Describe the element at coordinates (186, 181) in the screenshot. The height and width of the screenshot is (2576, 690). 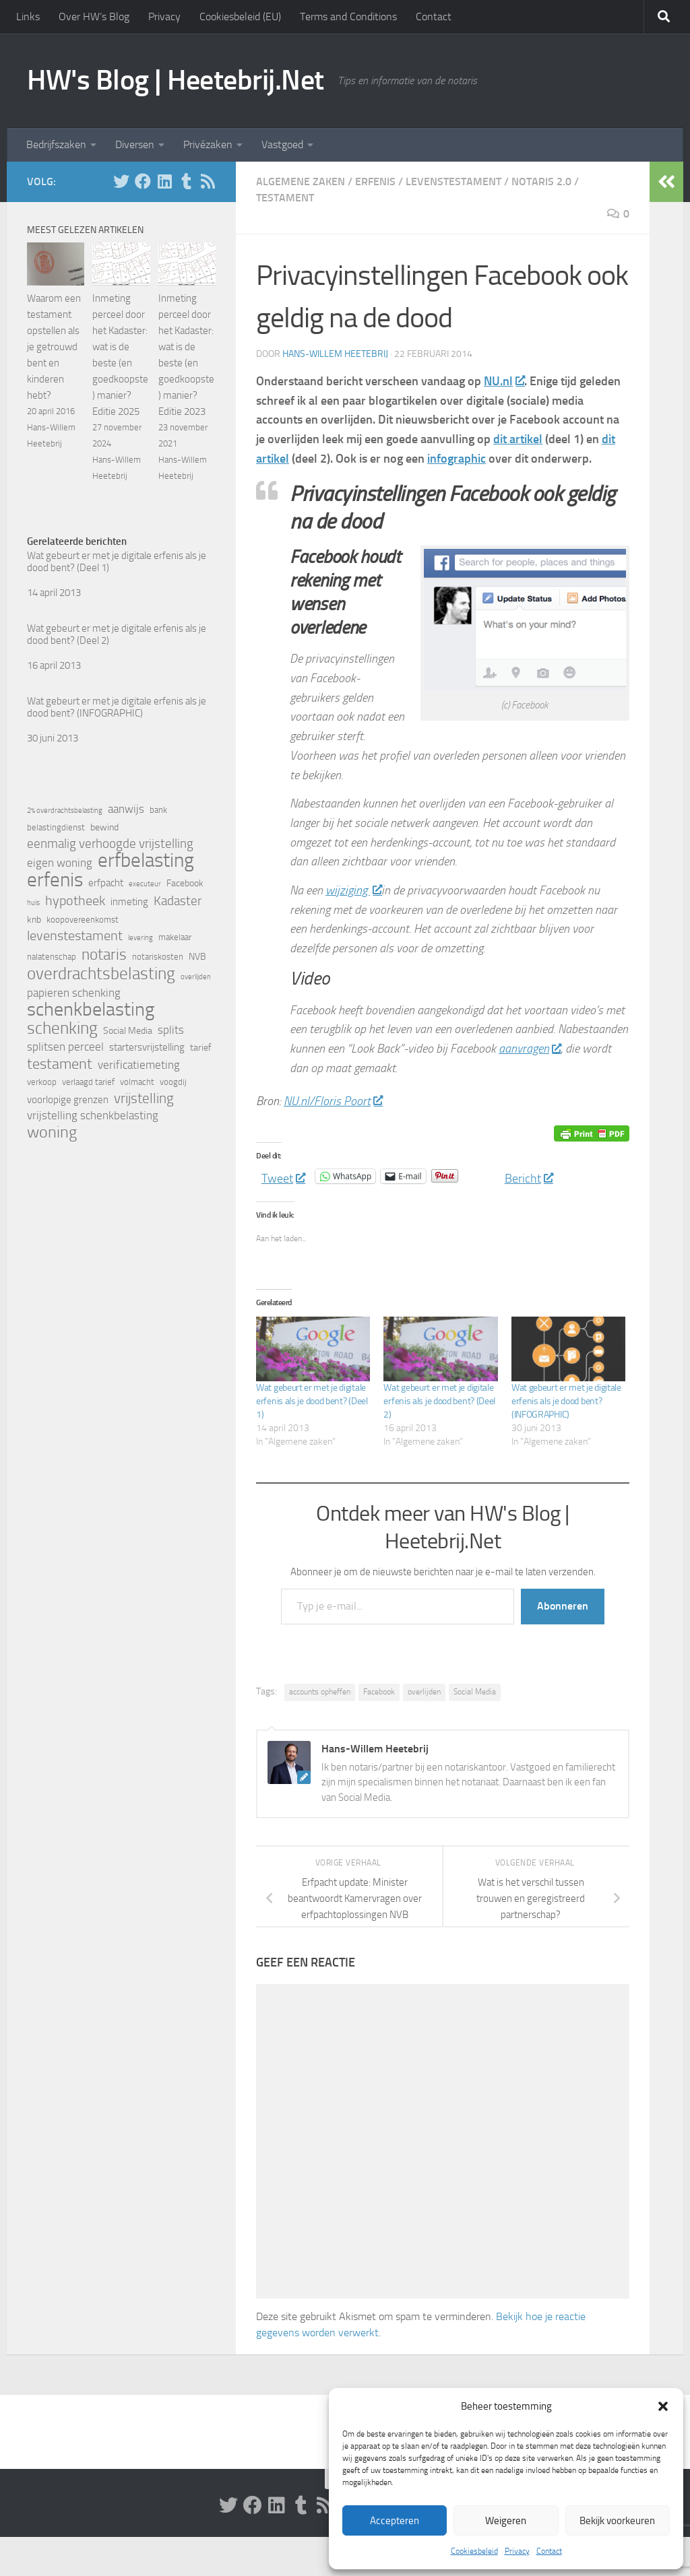
I see `[Volg HW op Tumblr]` at that location.